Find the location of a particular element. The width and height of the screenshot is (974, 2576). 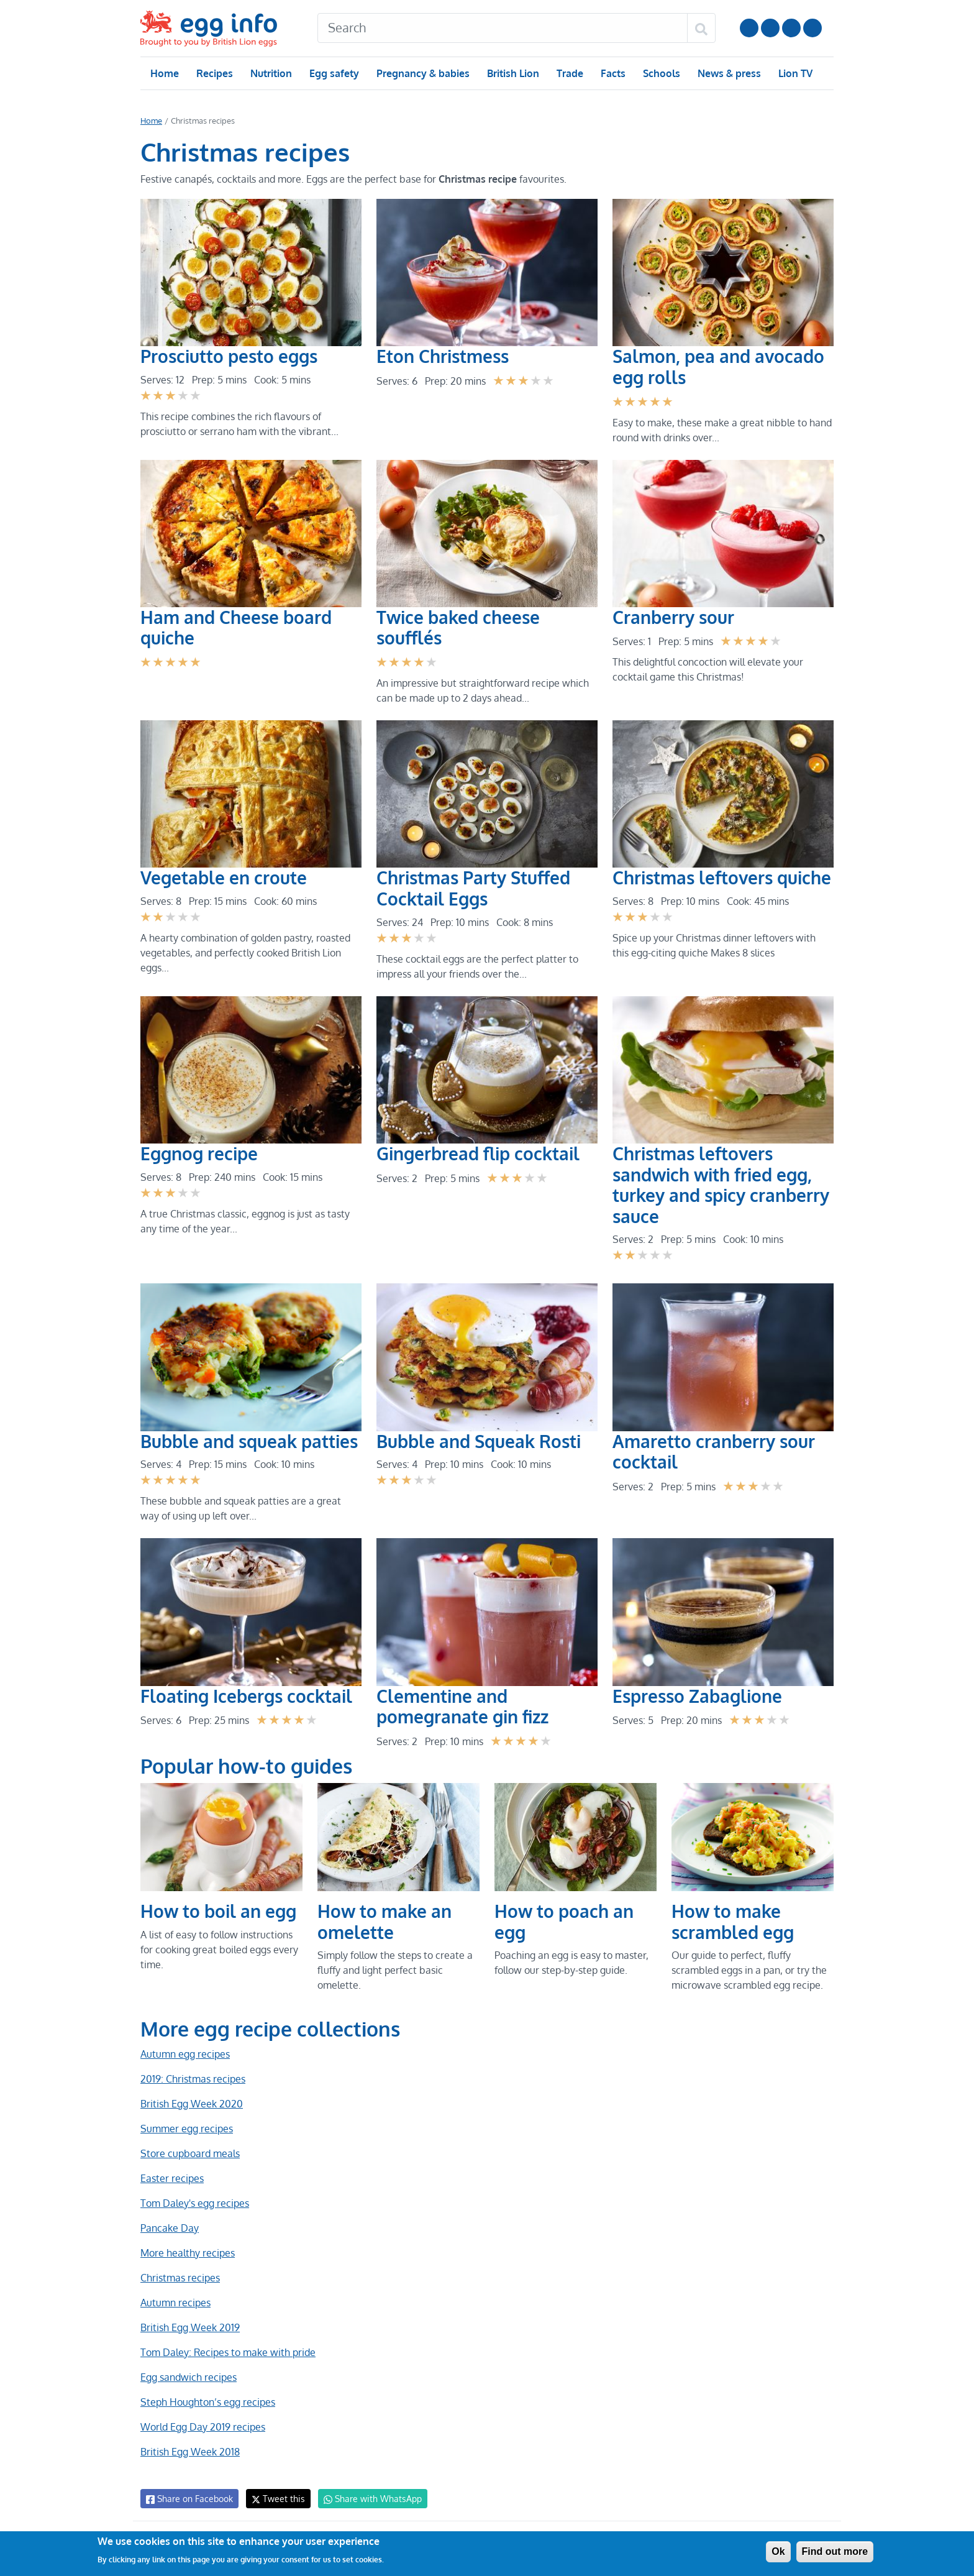

News & press is located at coordinates (728, 73).